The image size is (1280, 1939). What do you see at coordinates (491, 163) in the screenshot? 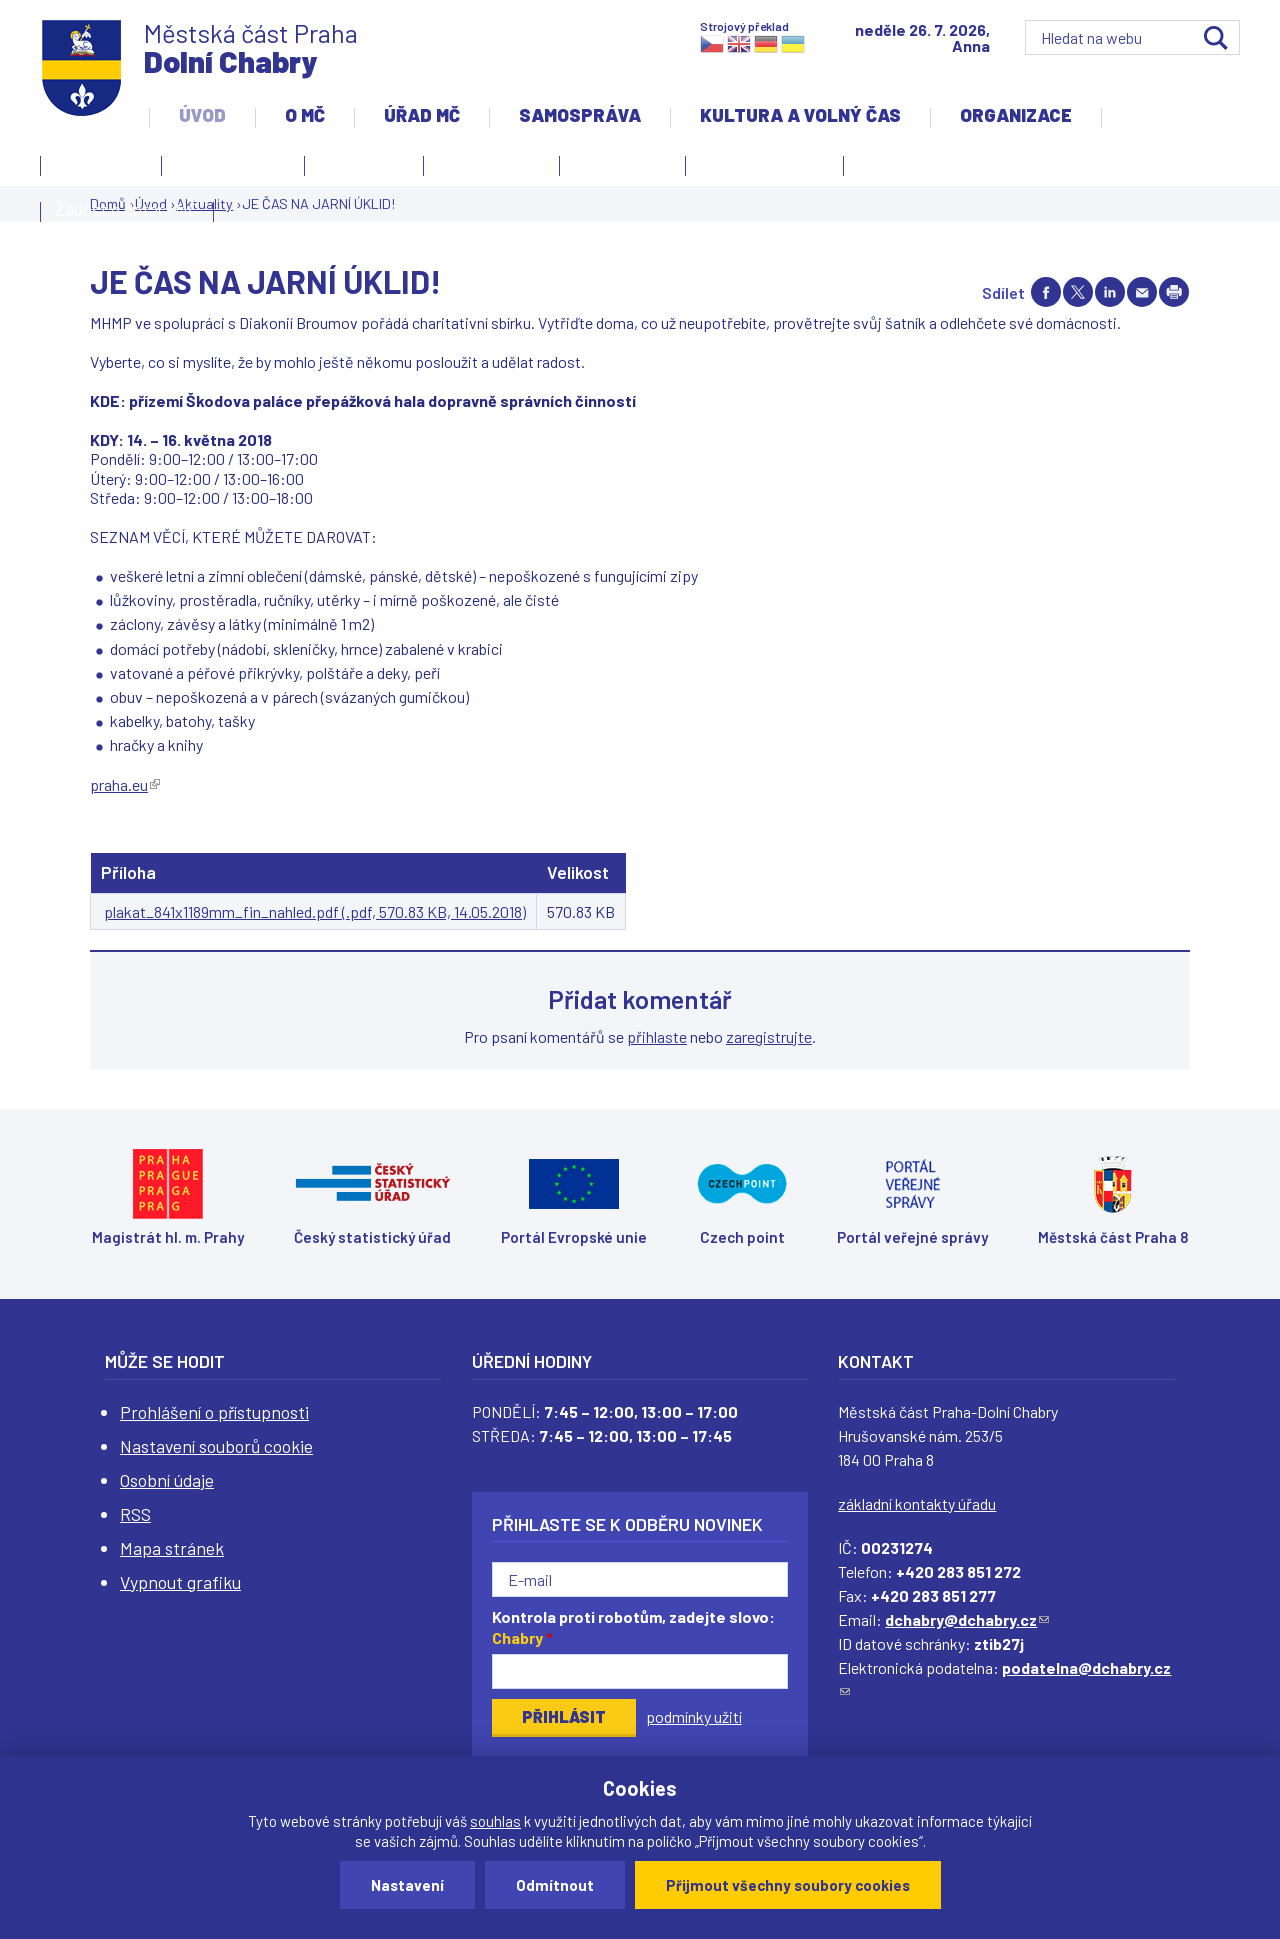
I see `Slovo starosty` at bounding box center [491, 163].